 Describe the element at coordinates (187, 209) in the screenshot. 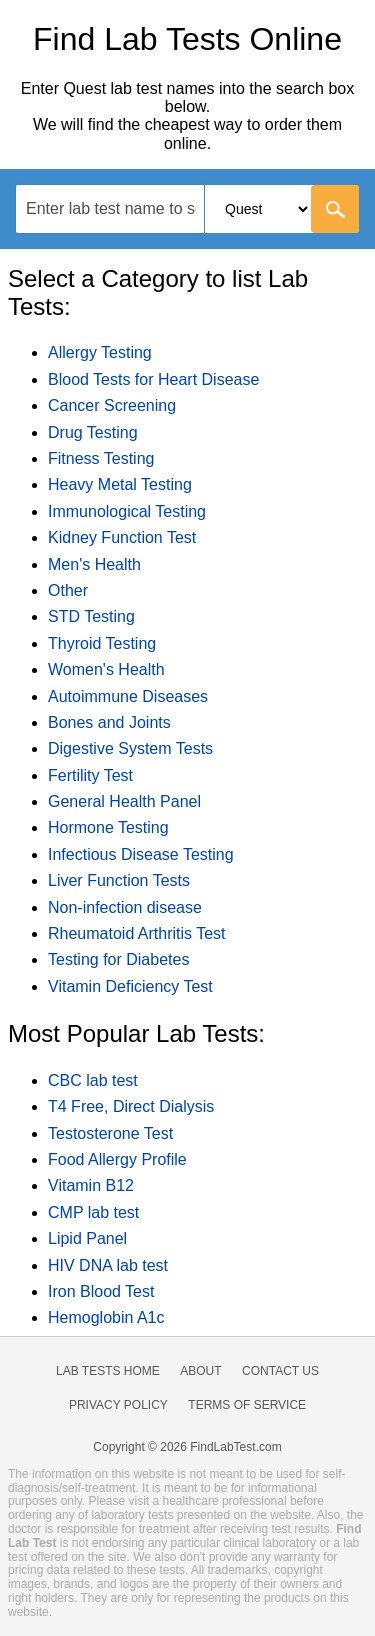

I see `[combobox]` at that location.